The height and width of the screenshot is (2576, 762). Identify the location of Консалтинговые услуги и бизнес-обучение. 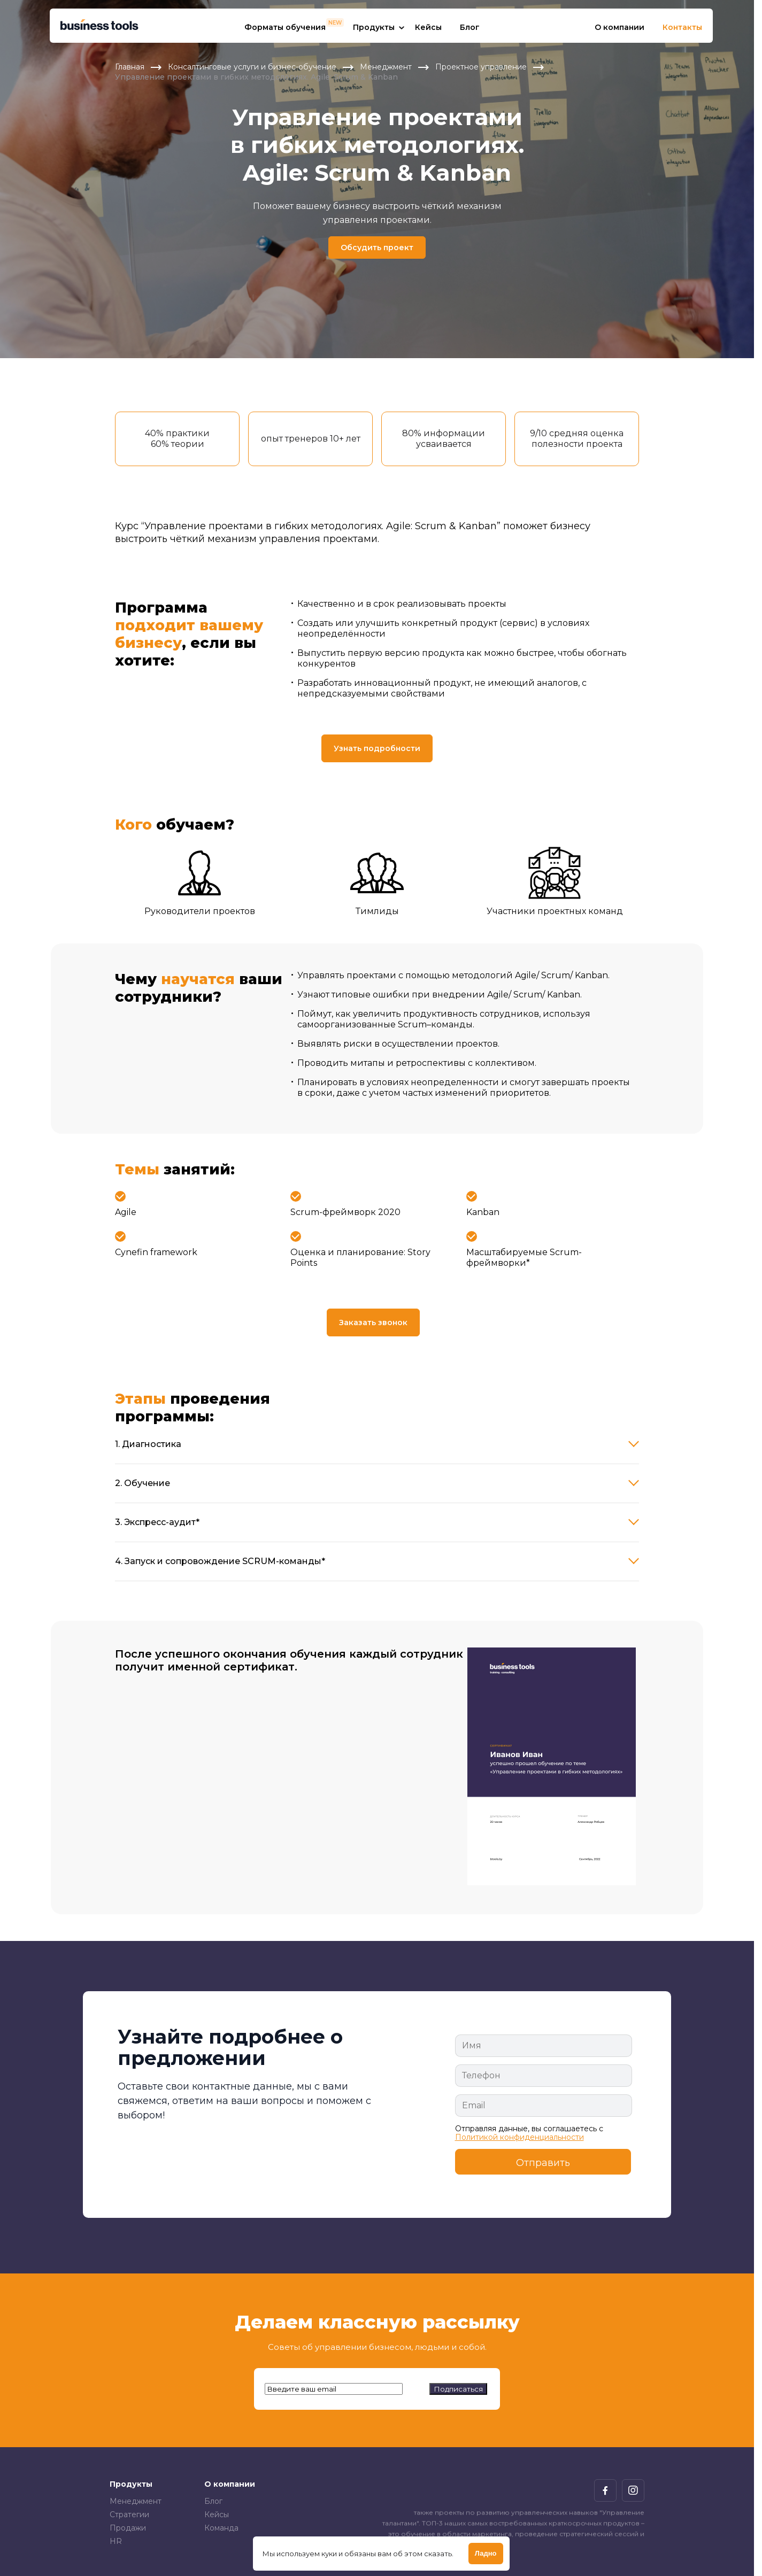
(252, 67).